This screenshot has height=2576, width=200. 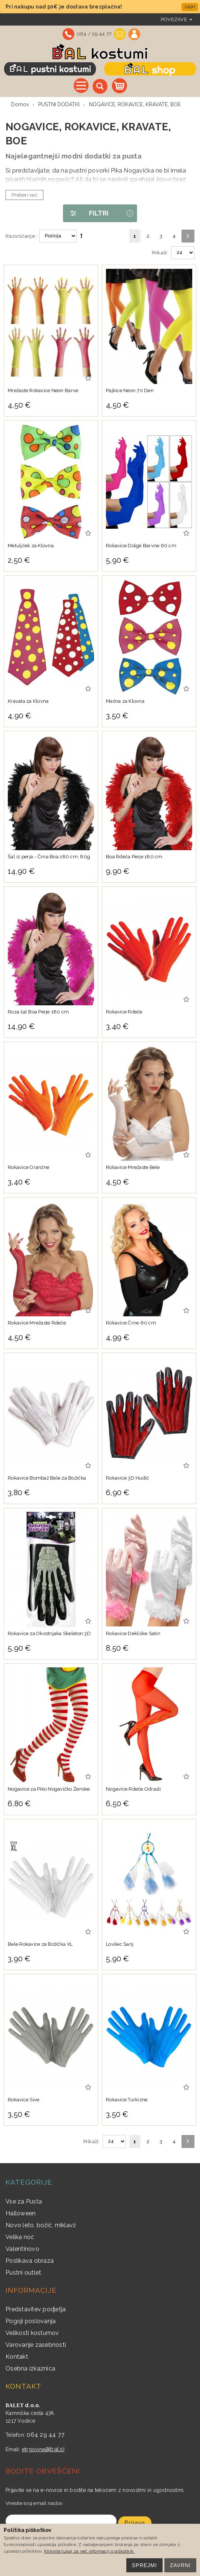 What do you see at coordinates (81, 85) in the screenshot?
I see `Vse kategorije` at bounding box center [81, 85].